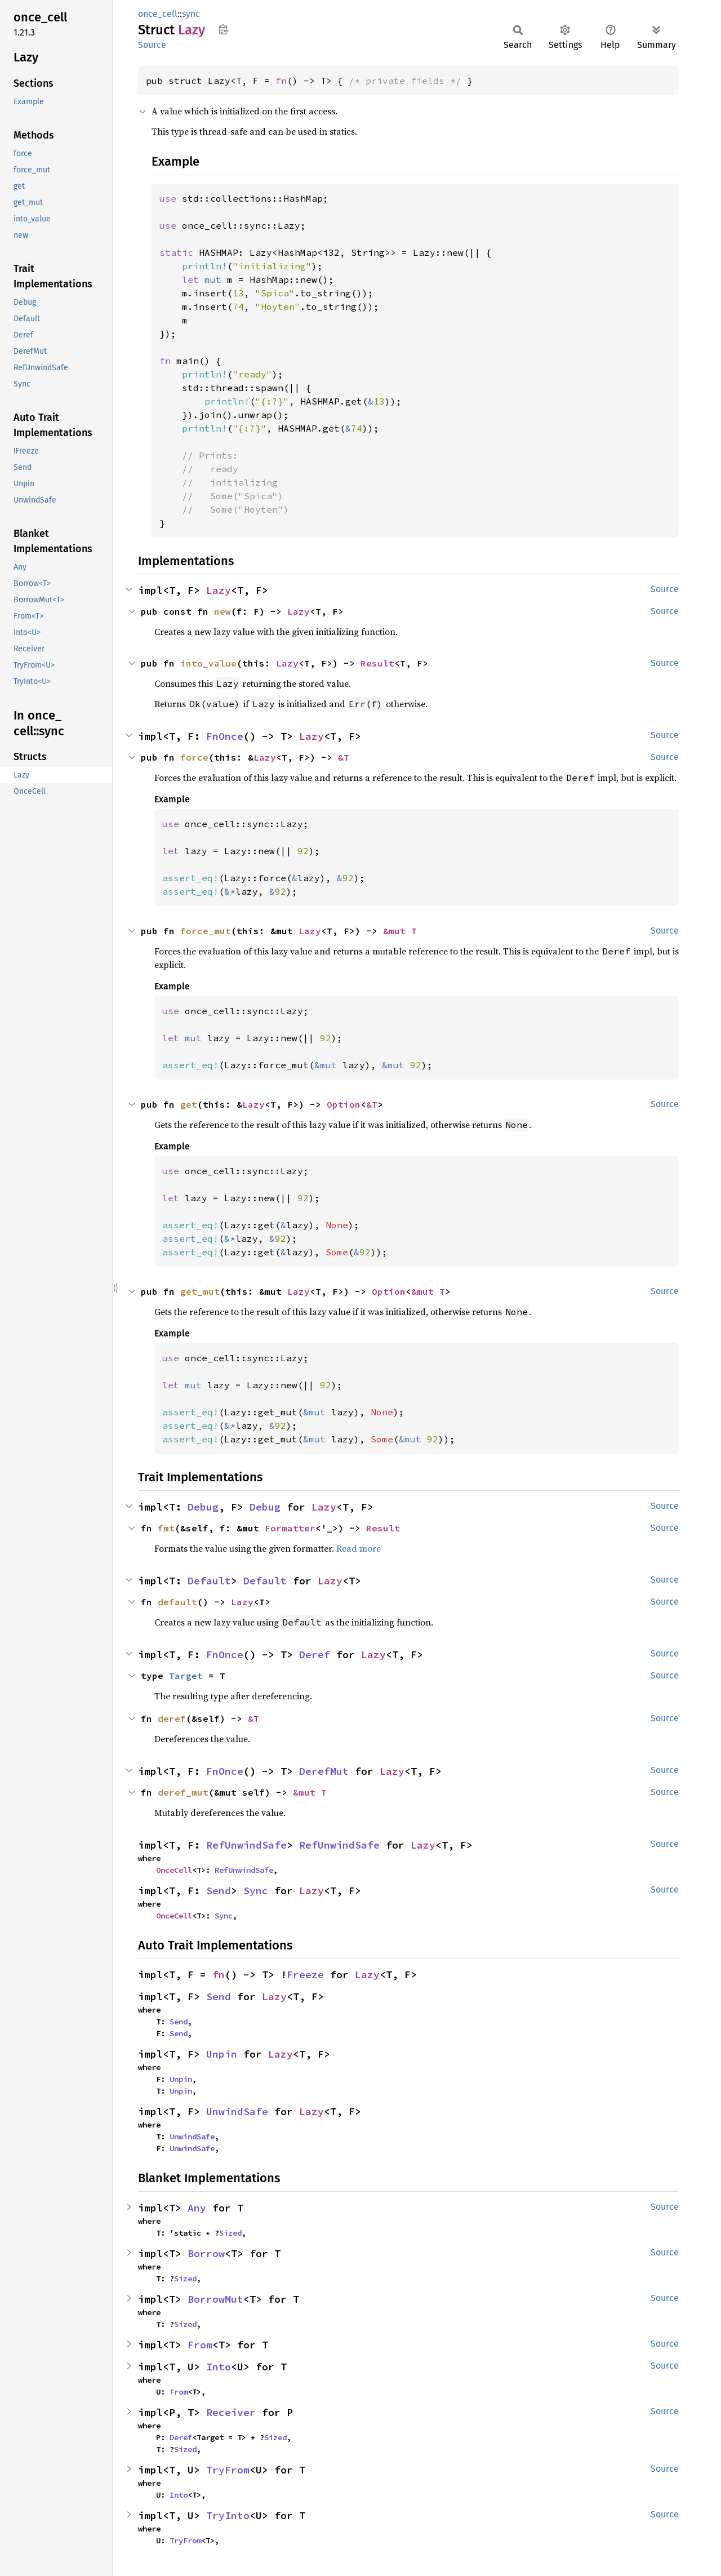  I want to click on Receiver, so click(231, 2412).